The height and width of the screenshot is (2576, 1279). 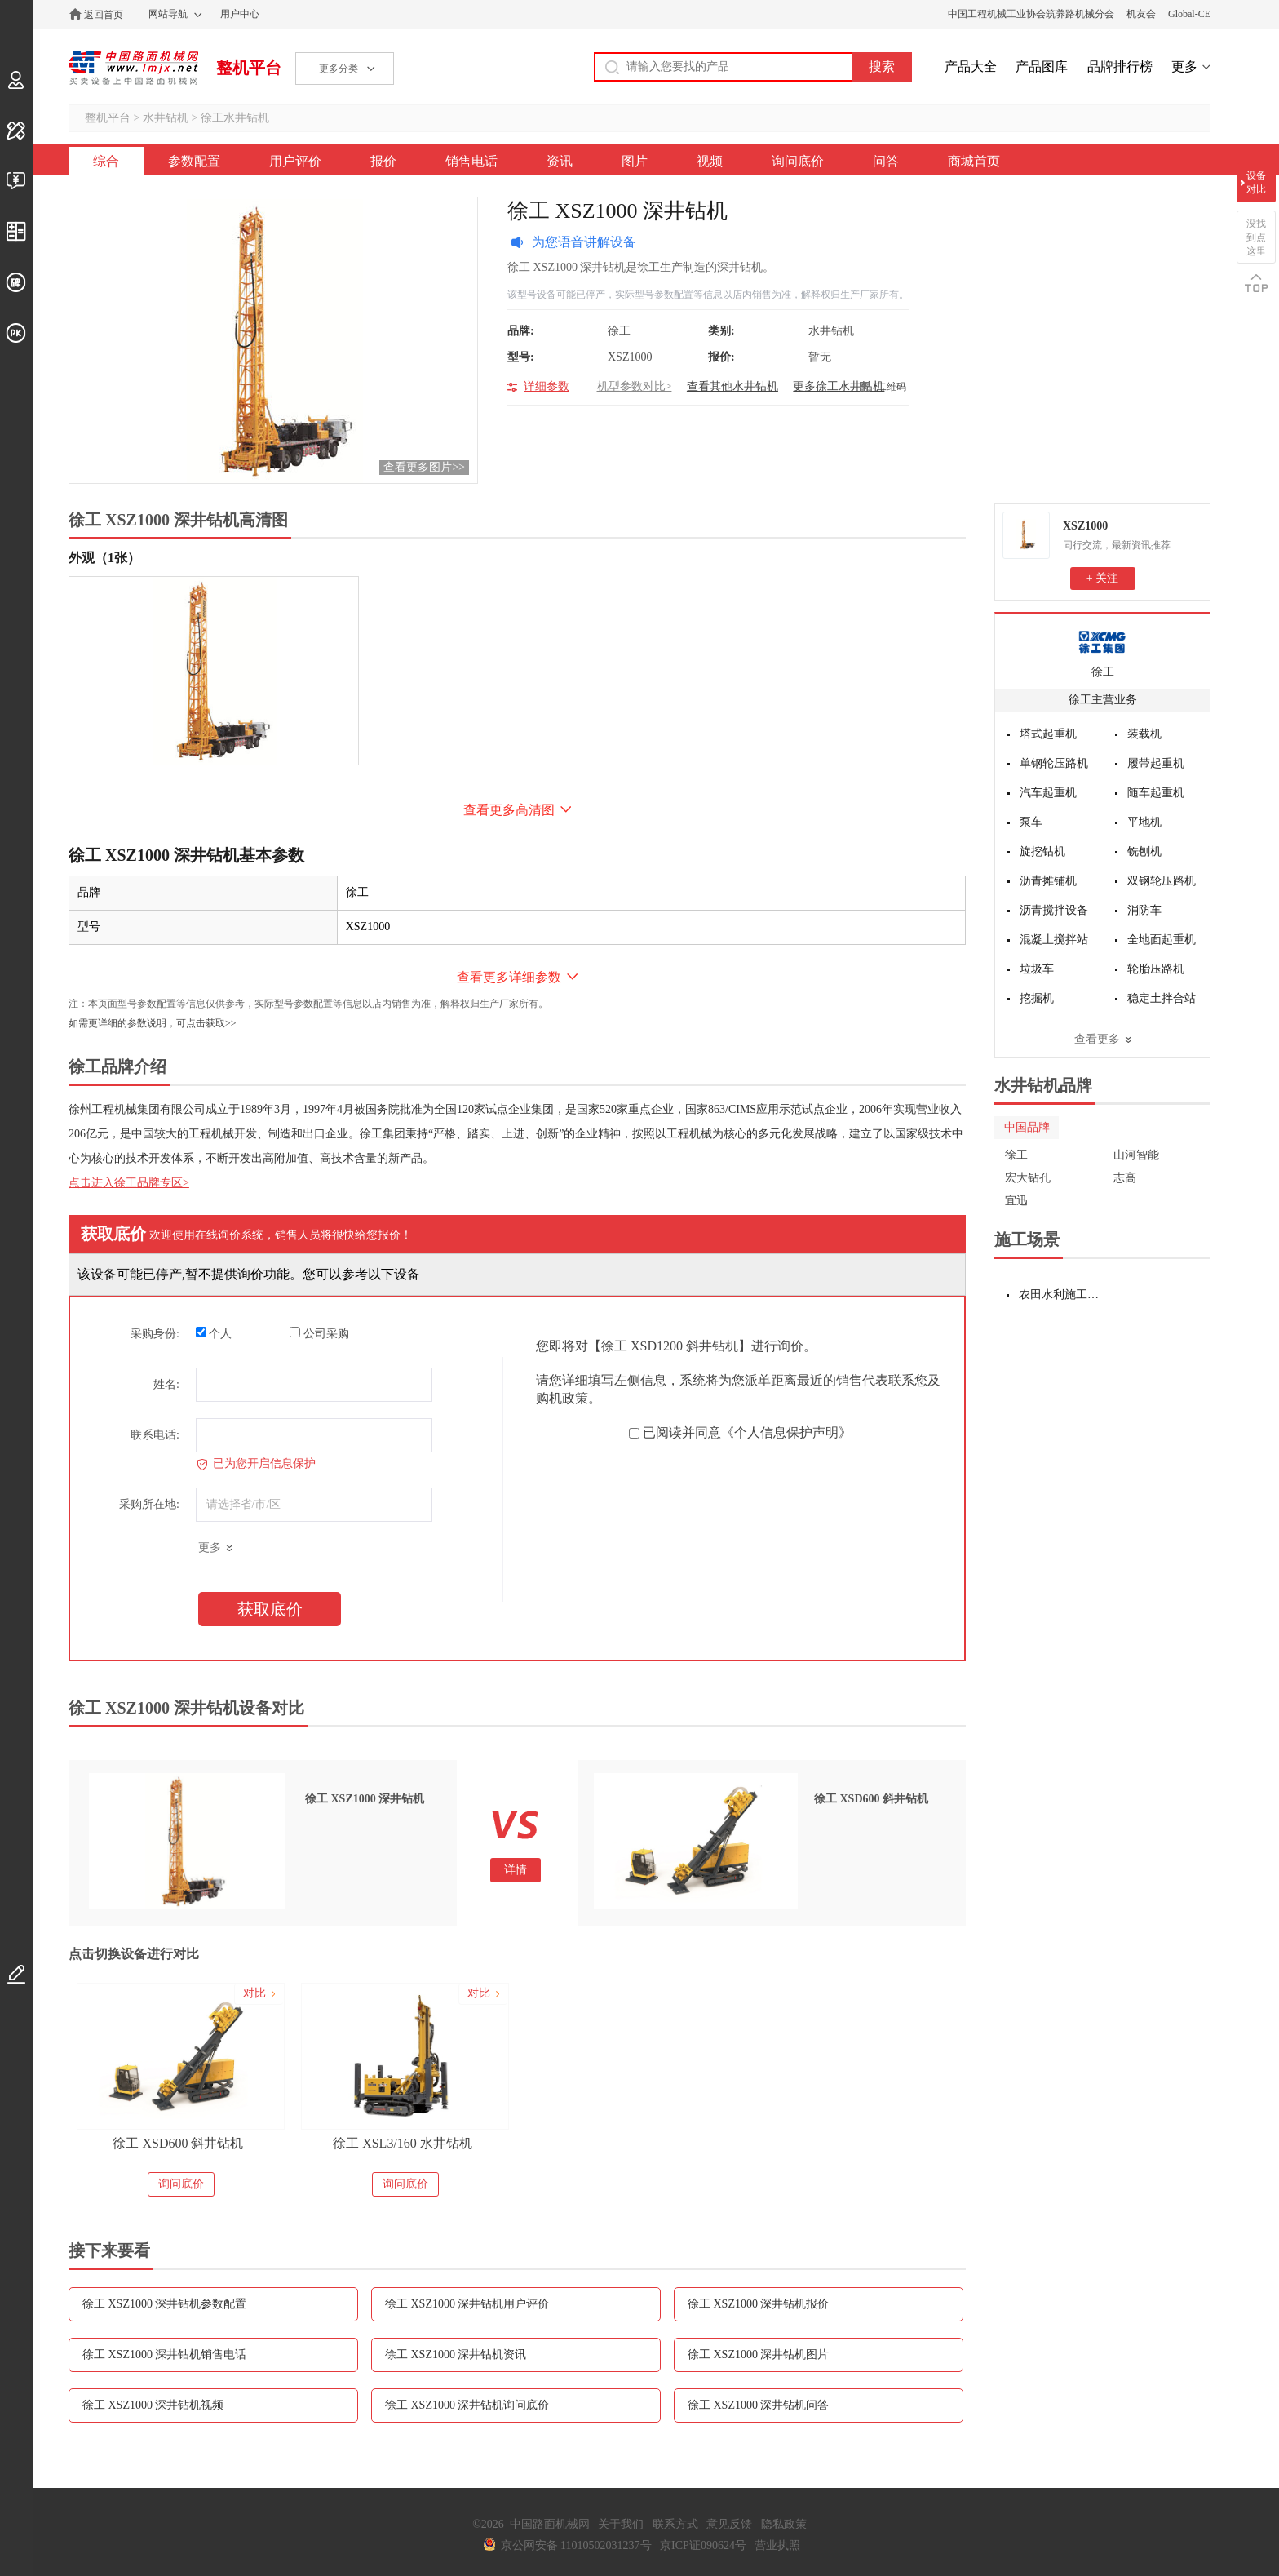 What do you see at coordinates (1155, 793) in the screenshot?
I see `随车起重机` at bounding box center [1155, 793].